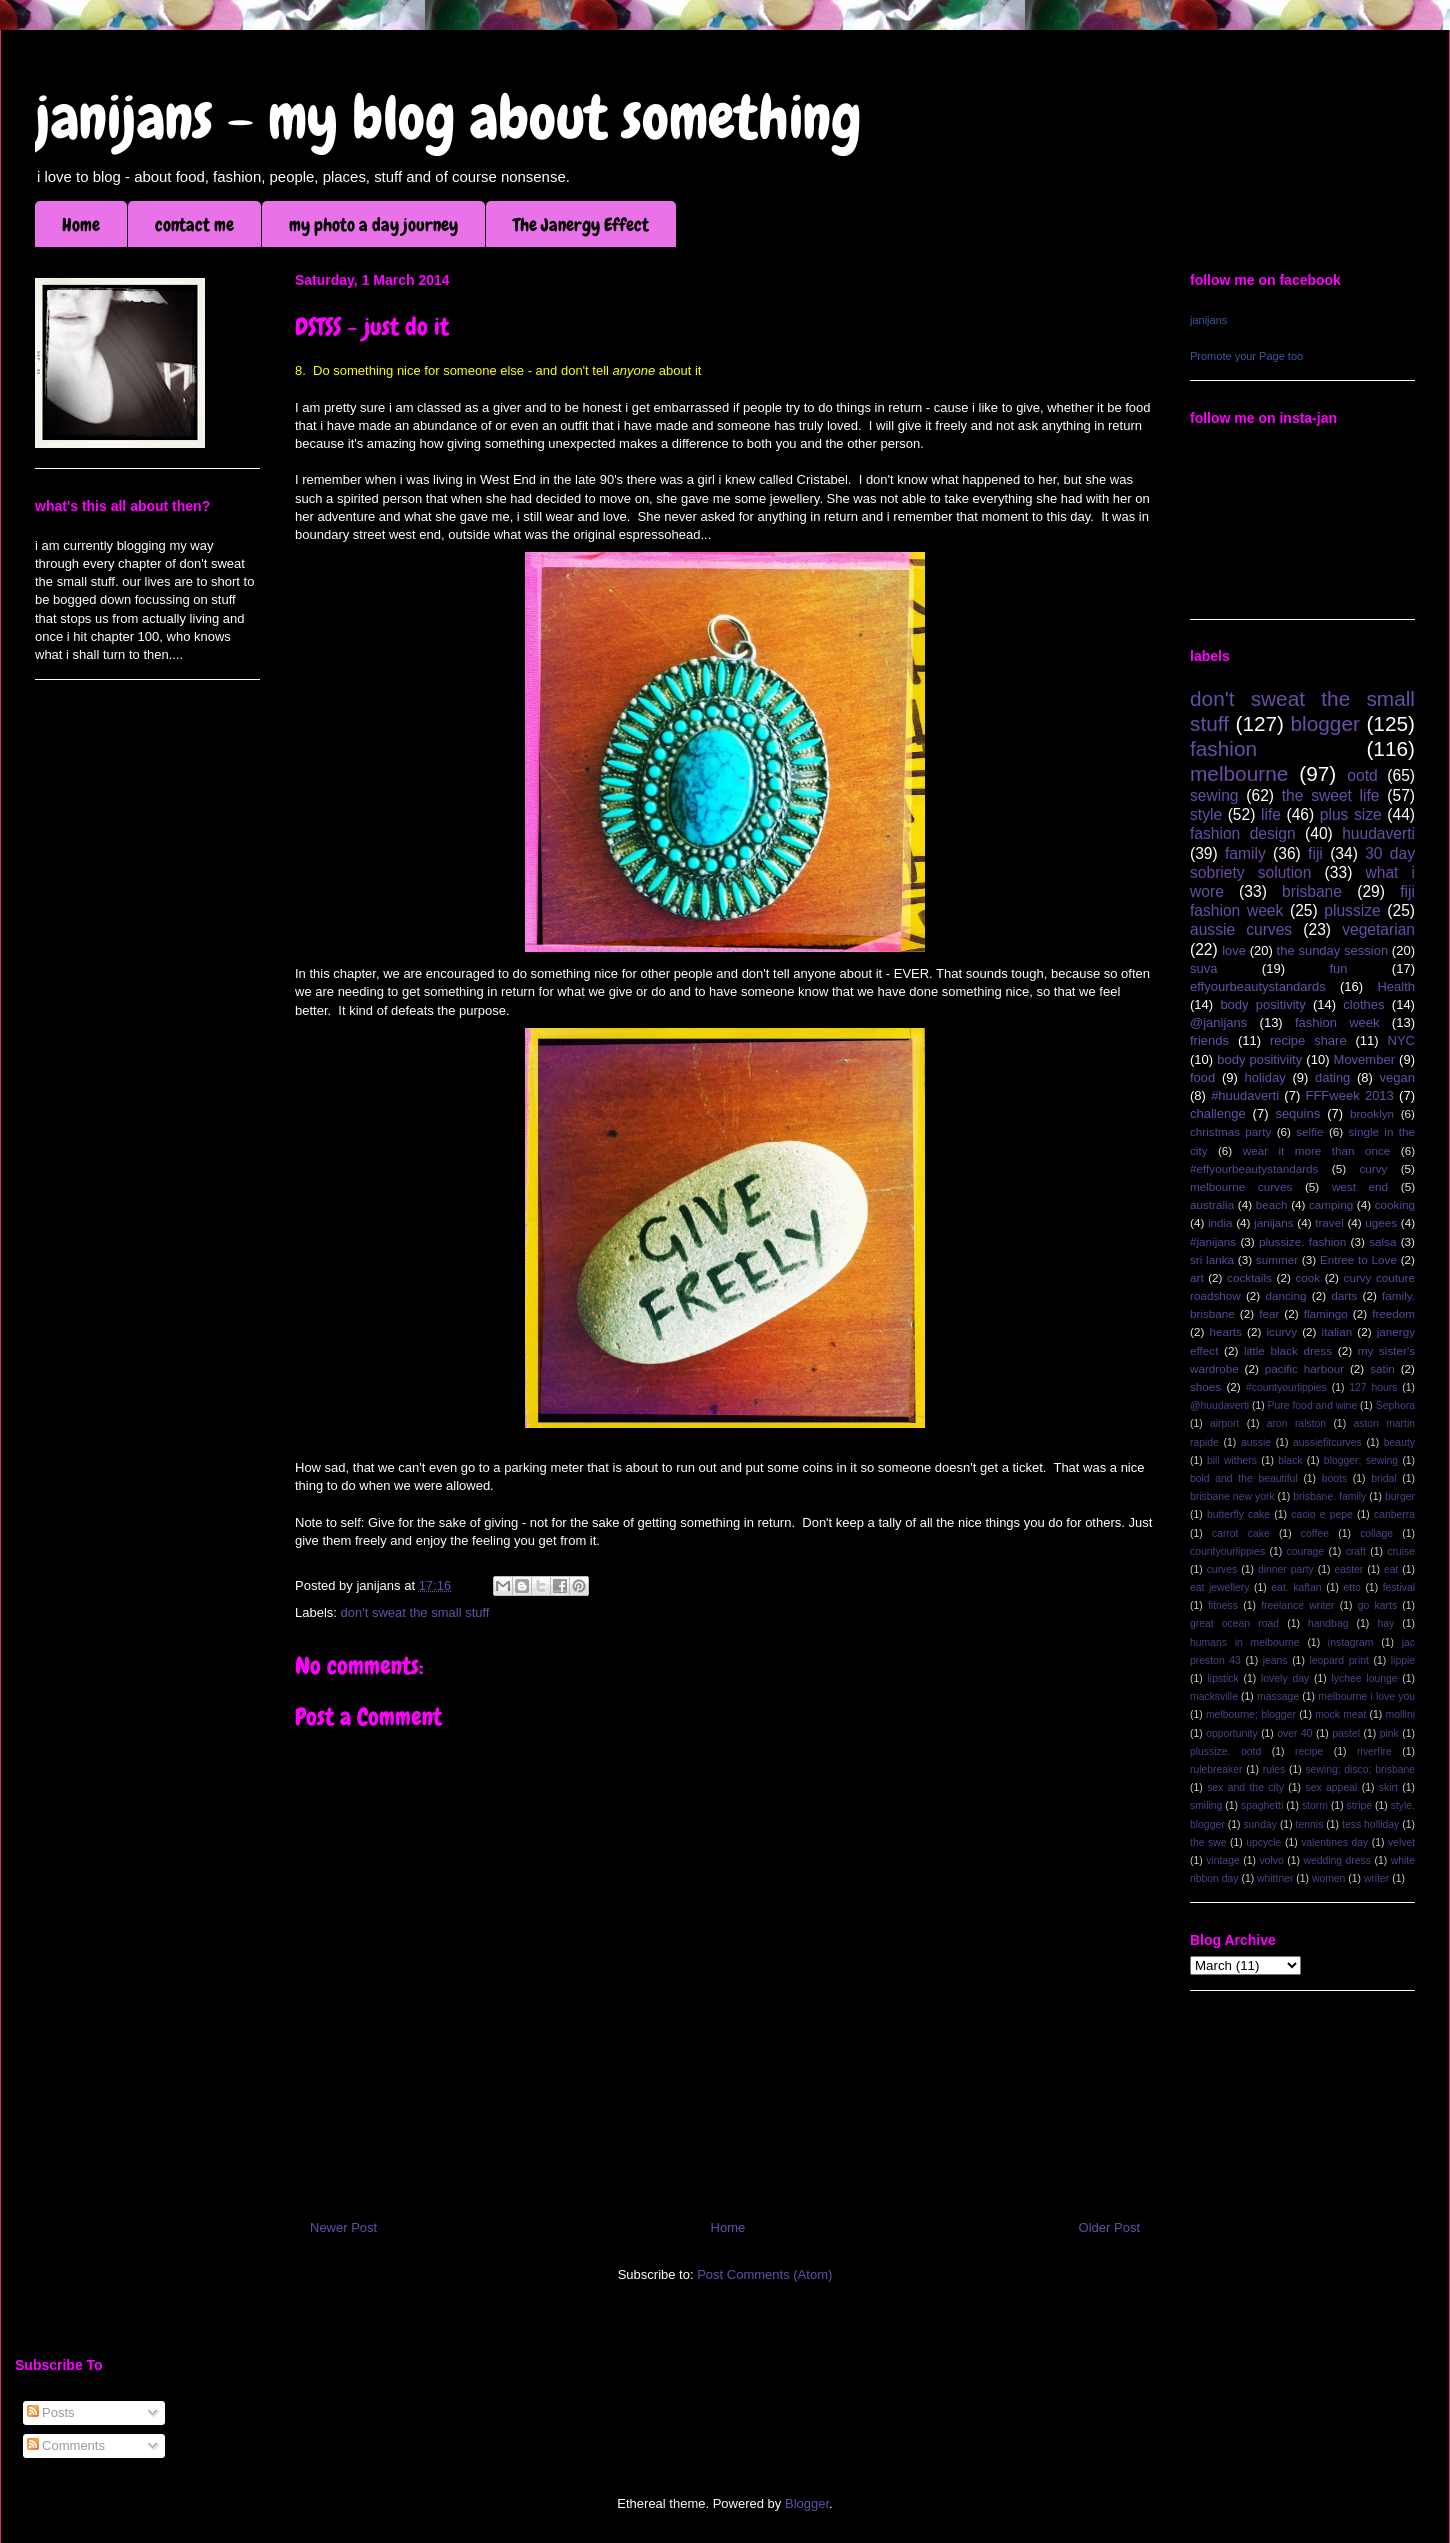  What do you see at coordinates (1399, 1442) in the screenshot?
I see `beauty` at bounding box center [1399, 1442].